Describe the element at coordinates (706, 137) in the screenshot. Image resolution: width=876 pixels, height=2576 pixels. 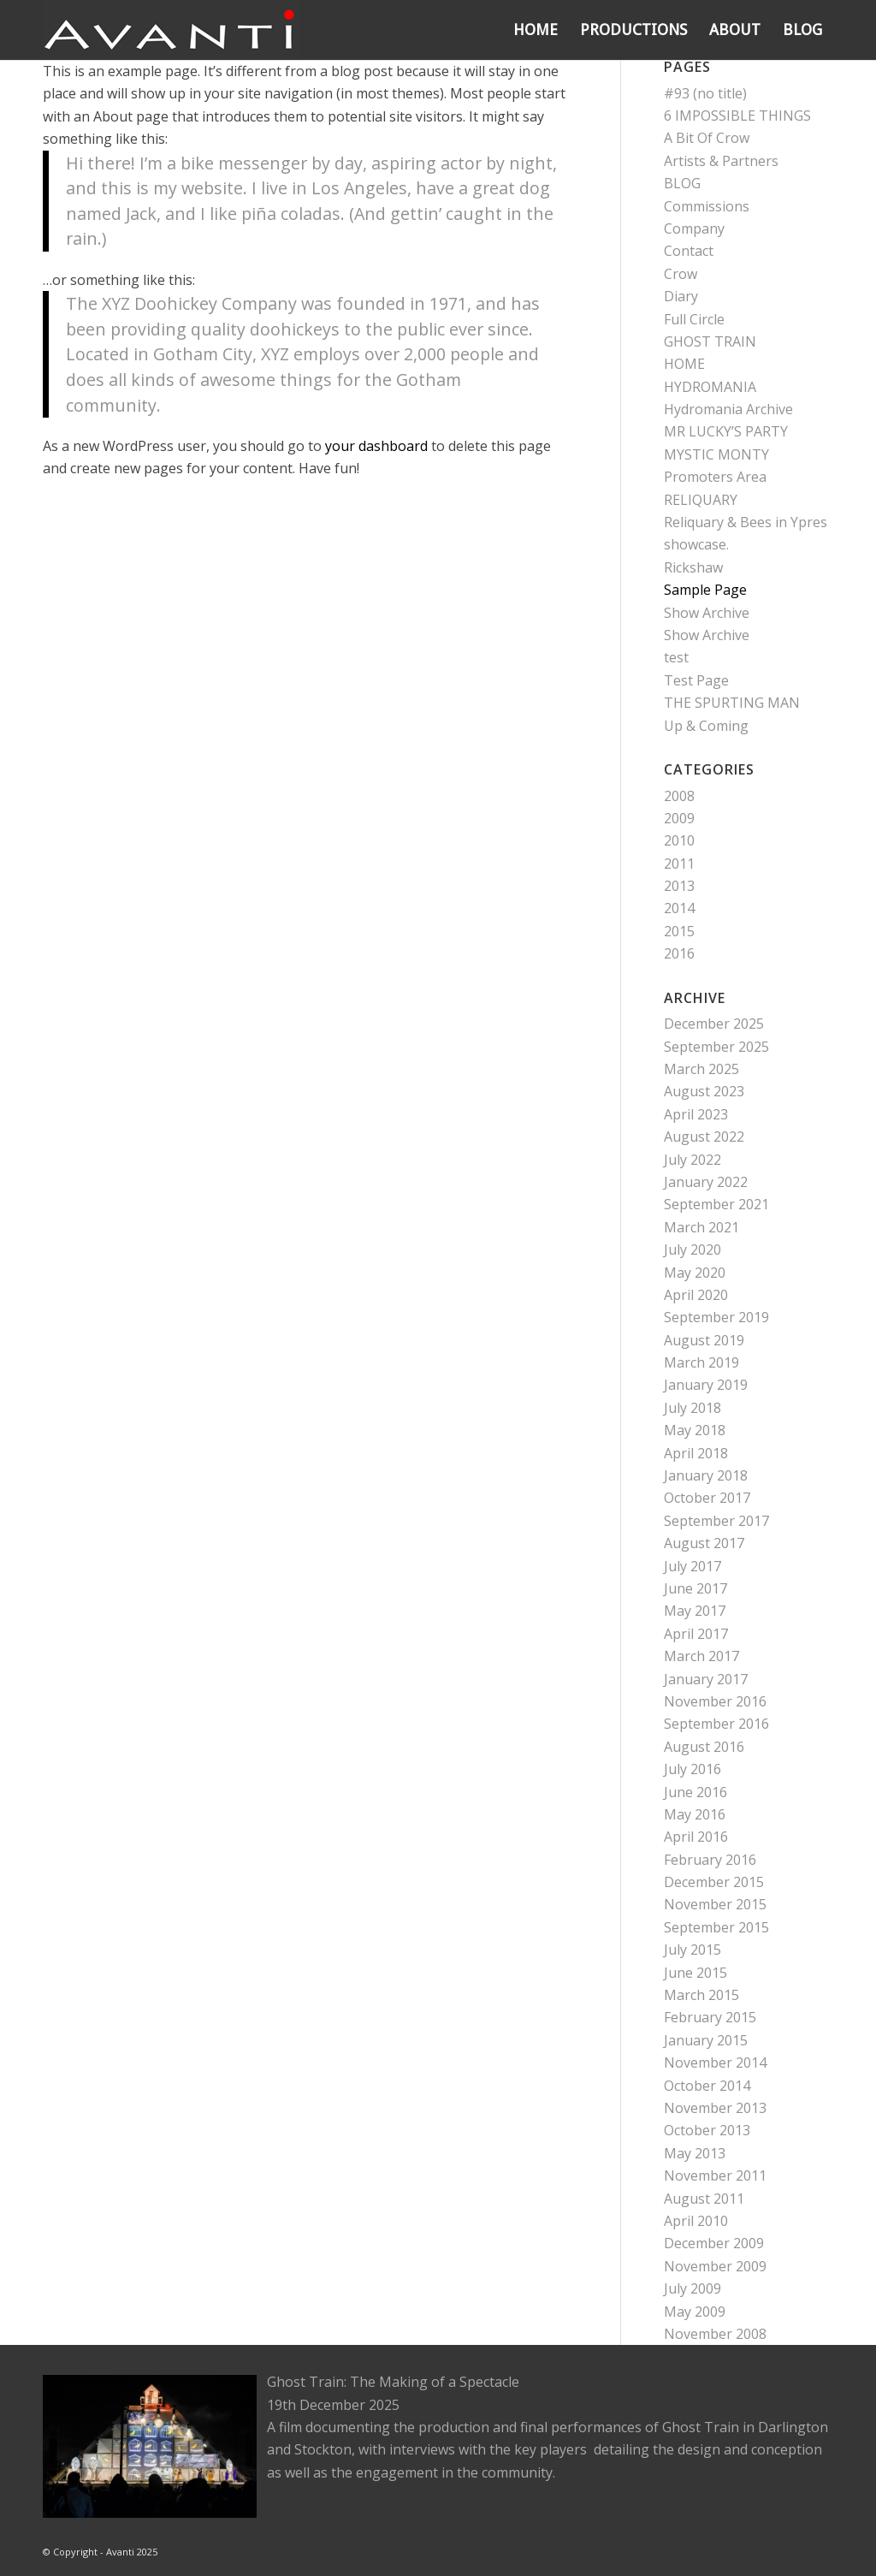
I see `A Bit Of Crow` at that location.